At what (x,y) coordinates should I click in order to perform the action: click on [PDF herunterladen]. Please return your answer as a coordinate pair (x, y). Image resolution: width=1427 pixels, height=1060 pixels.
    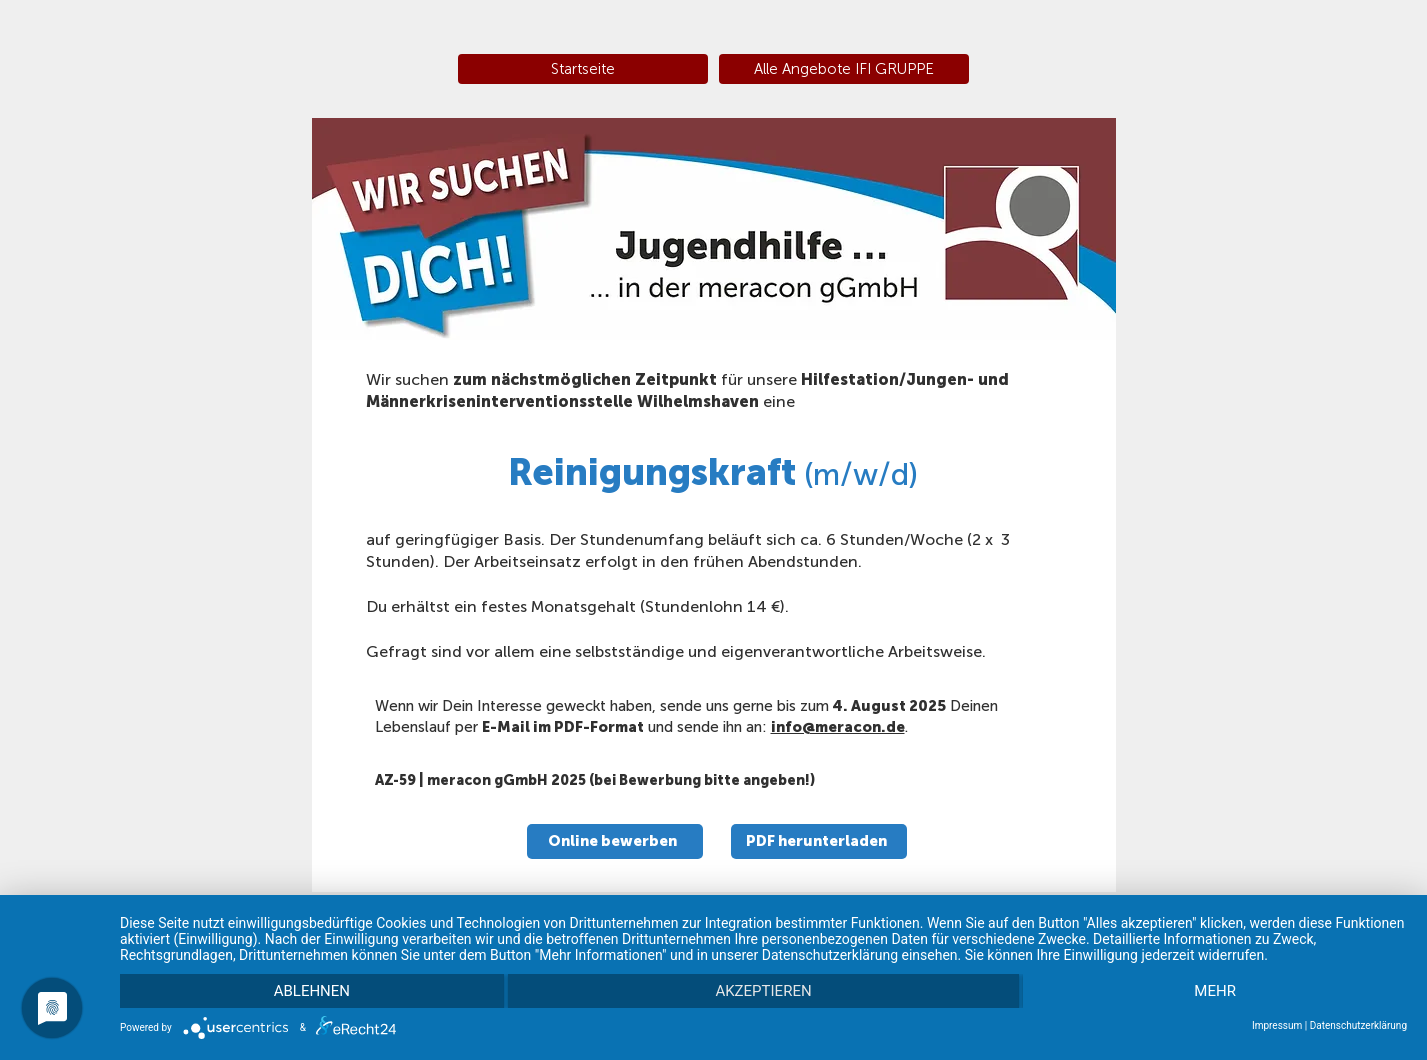
    Looking at the image, I should click on (819, 841).